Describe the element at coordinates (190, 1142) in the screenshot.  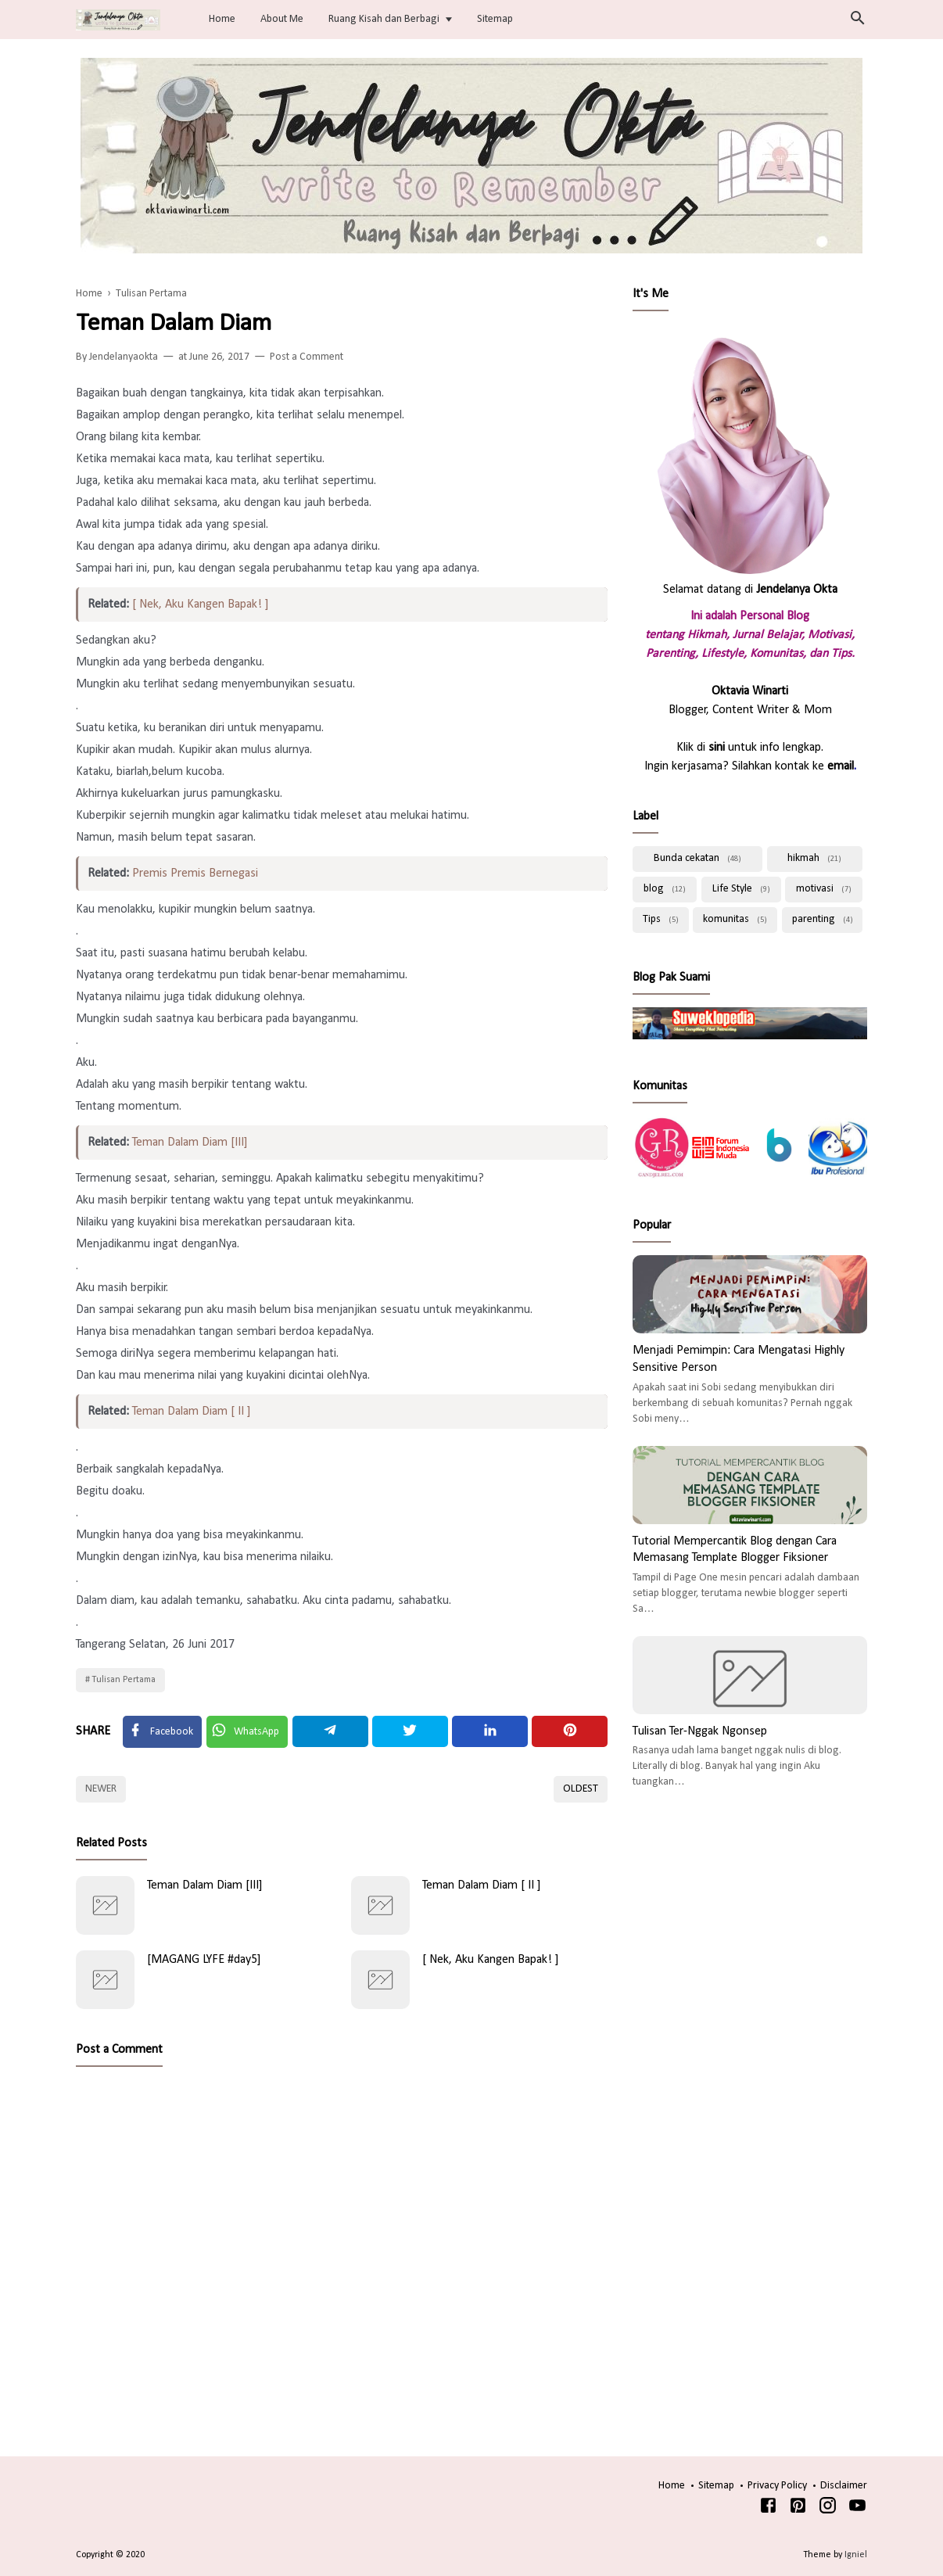
I see `Teman Dalam Diam [III]` at that location.